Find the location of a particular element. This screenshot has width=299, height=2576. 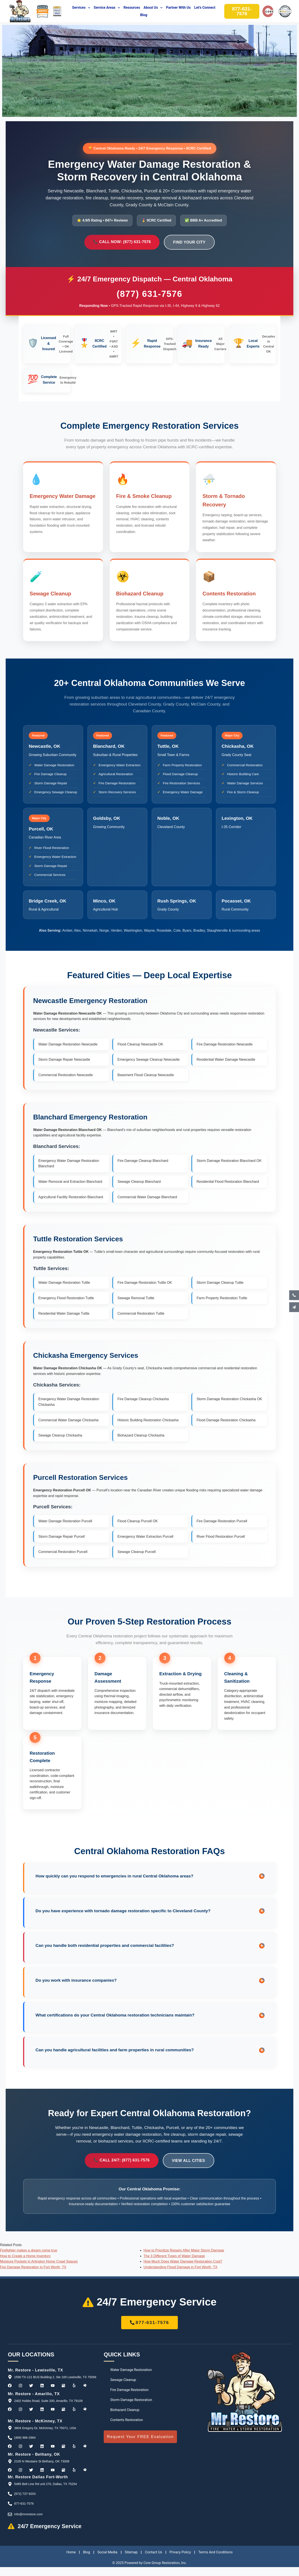

Water Damage Restoration is located at coordinates (131, 2377).